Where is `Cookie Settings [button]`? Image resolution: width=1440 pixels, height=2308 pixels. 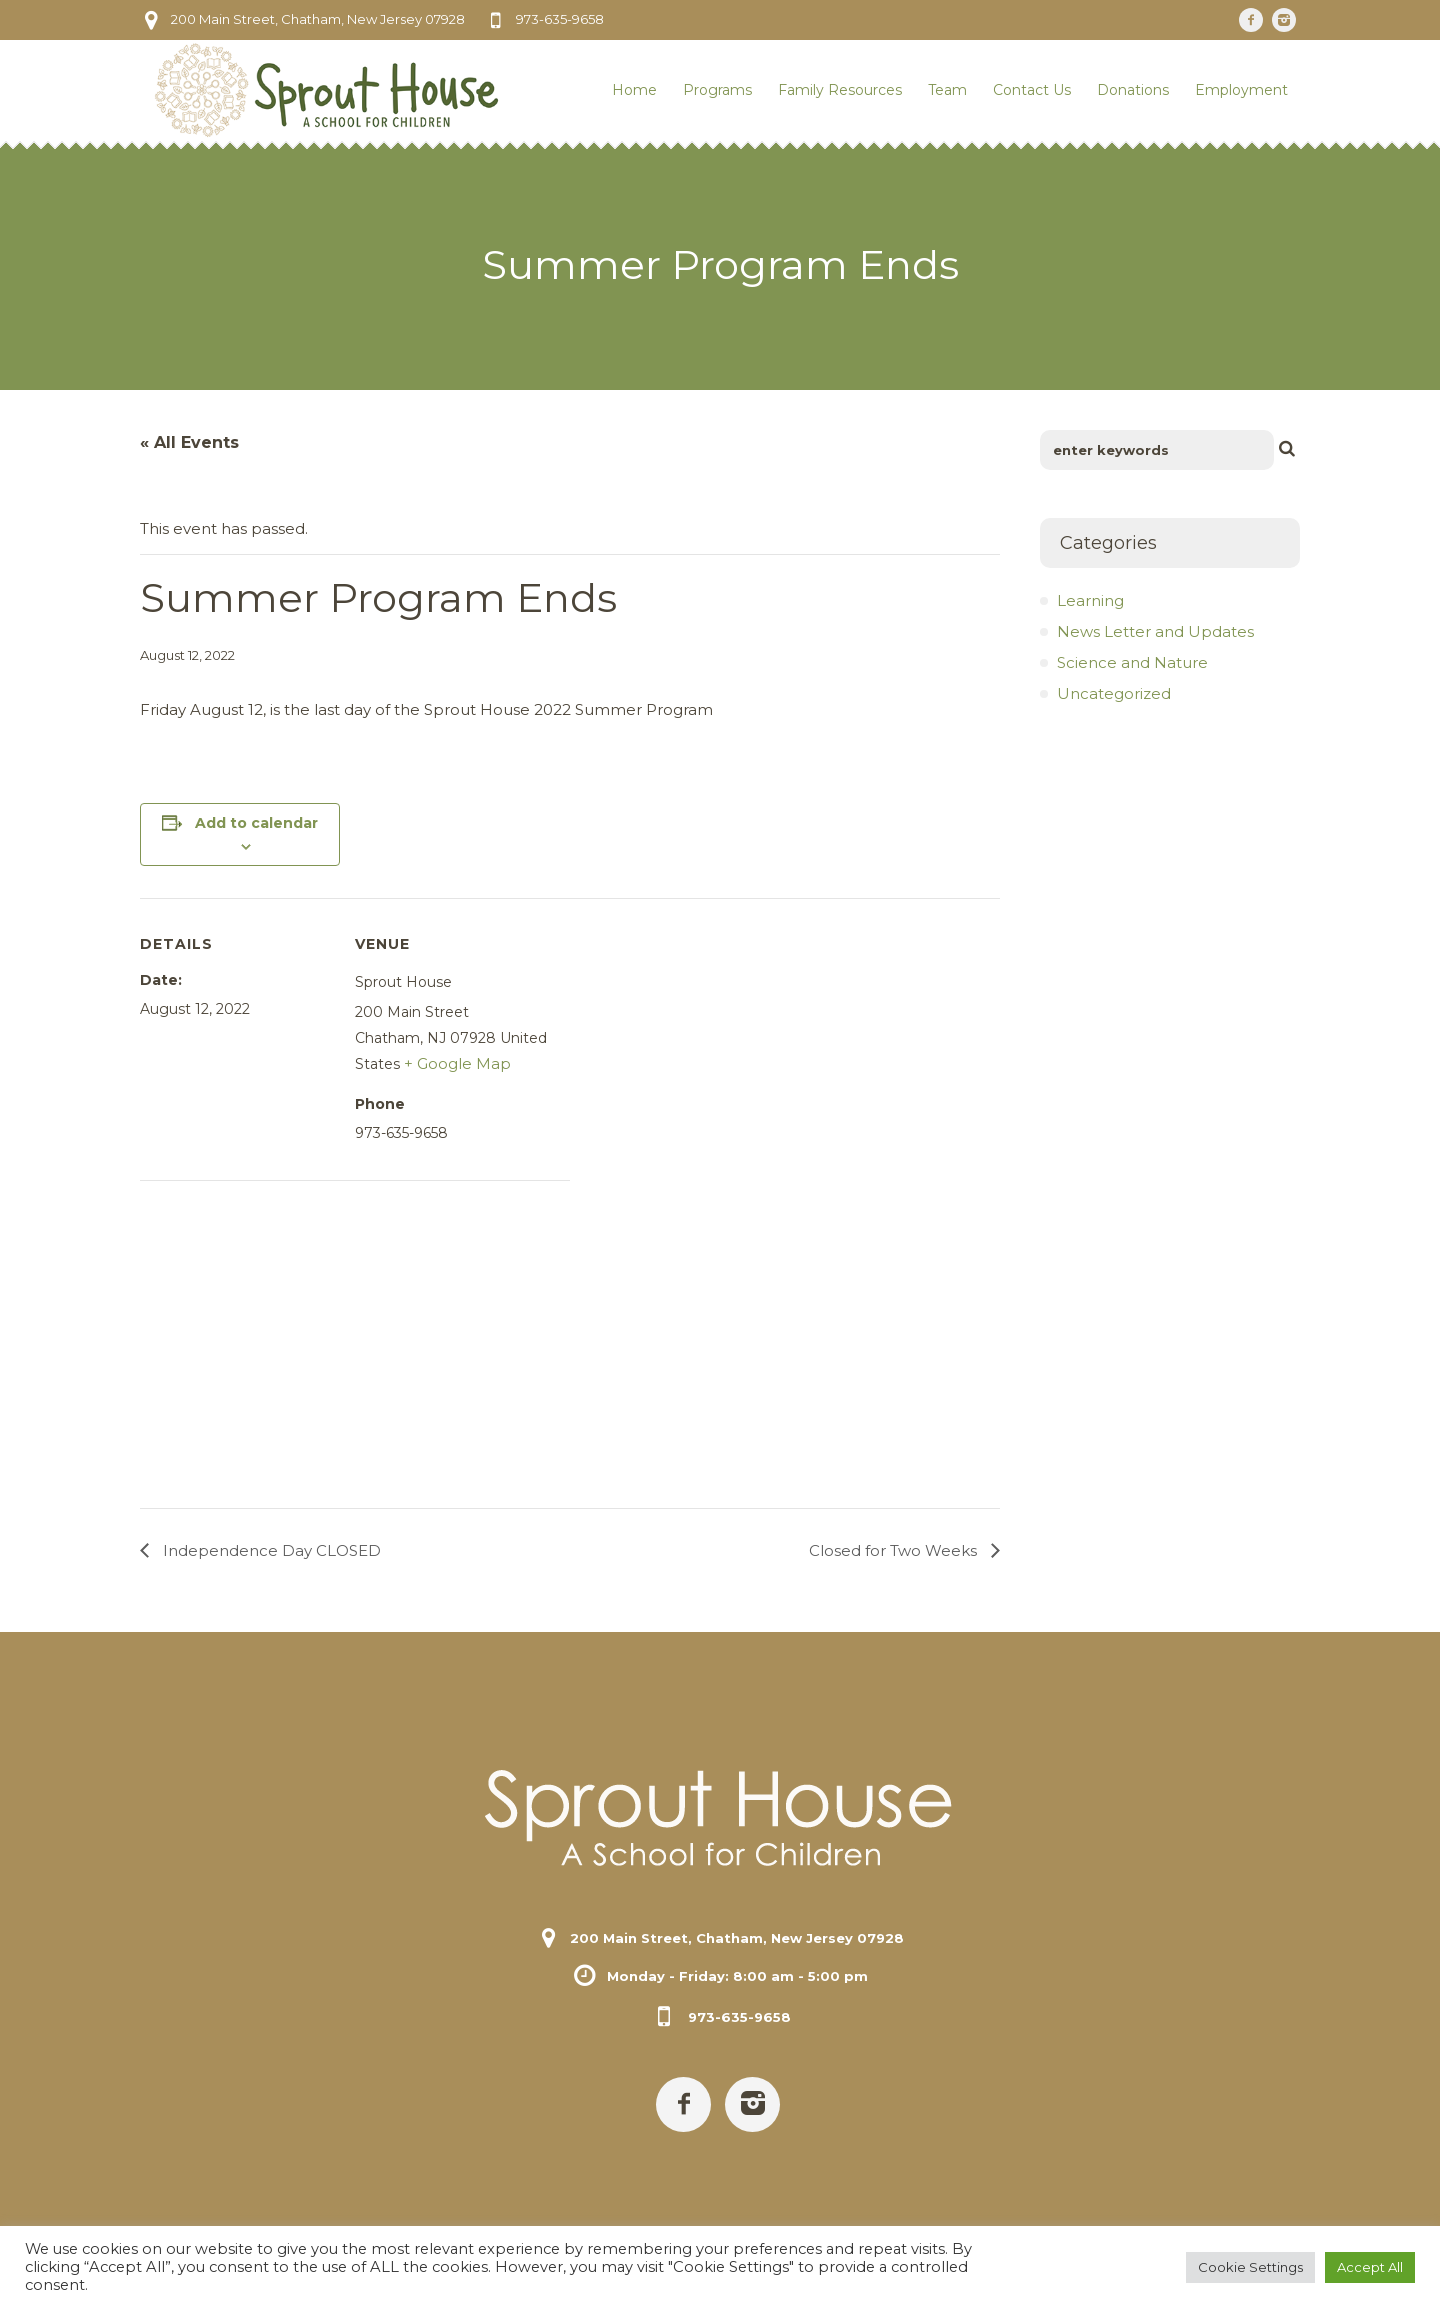
Cookie Settings [button] is located at coordinates (1250, 2267).